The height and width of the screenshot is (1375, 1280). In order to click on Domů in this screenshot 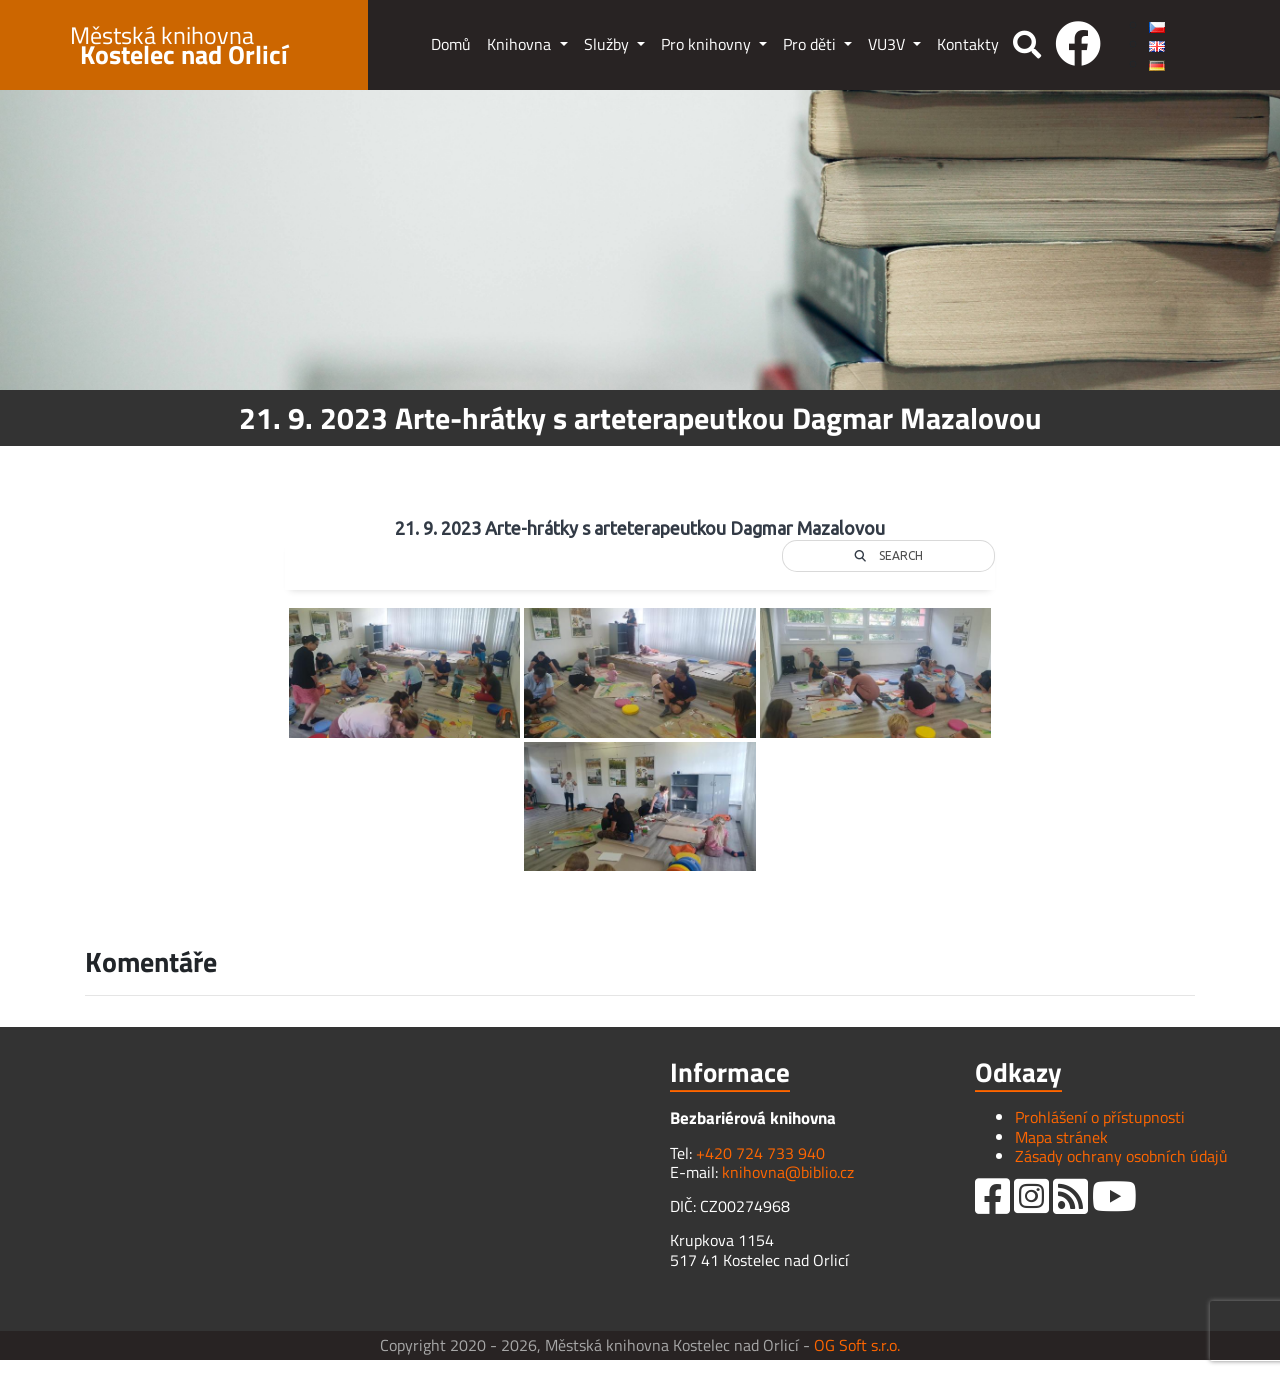, I will do `click(451, 44)`.